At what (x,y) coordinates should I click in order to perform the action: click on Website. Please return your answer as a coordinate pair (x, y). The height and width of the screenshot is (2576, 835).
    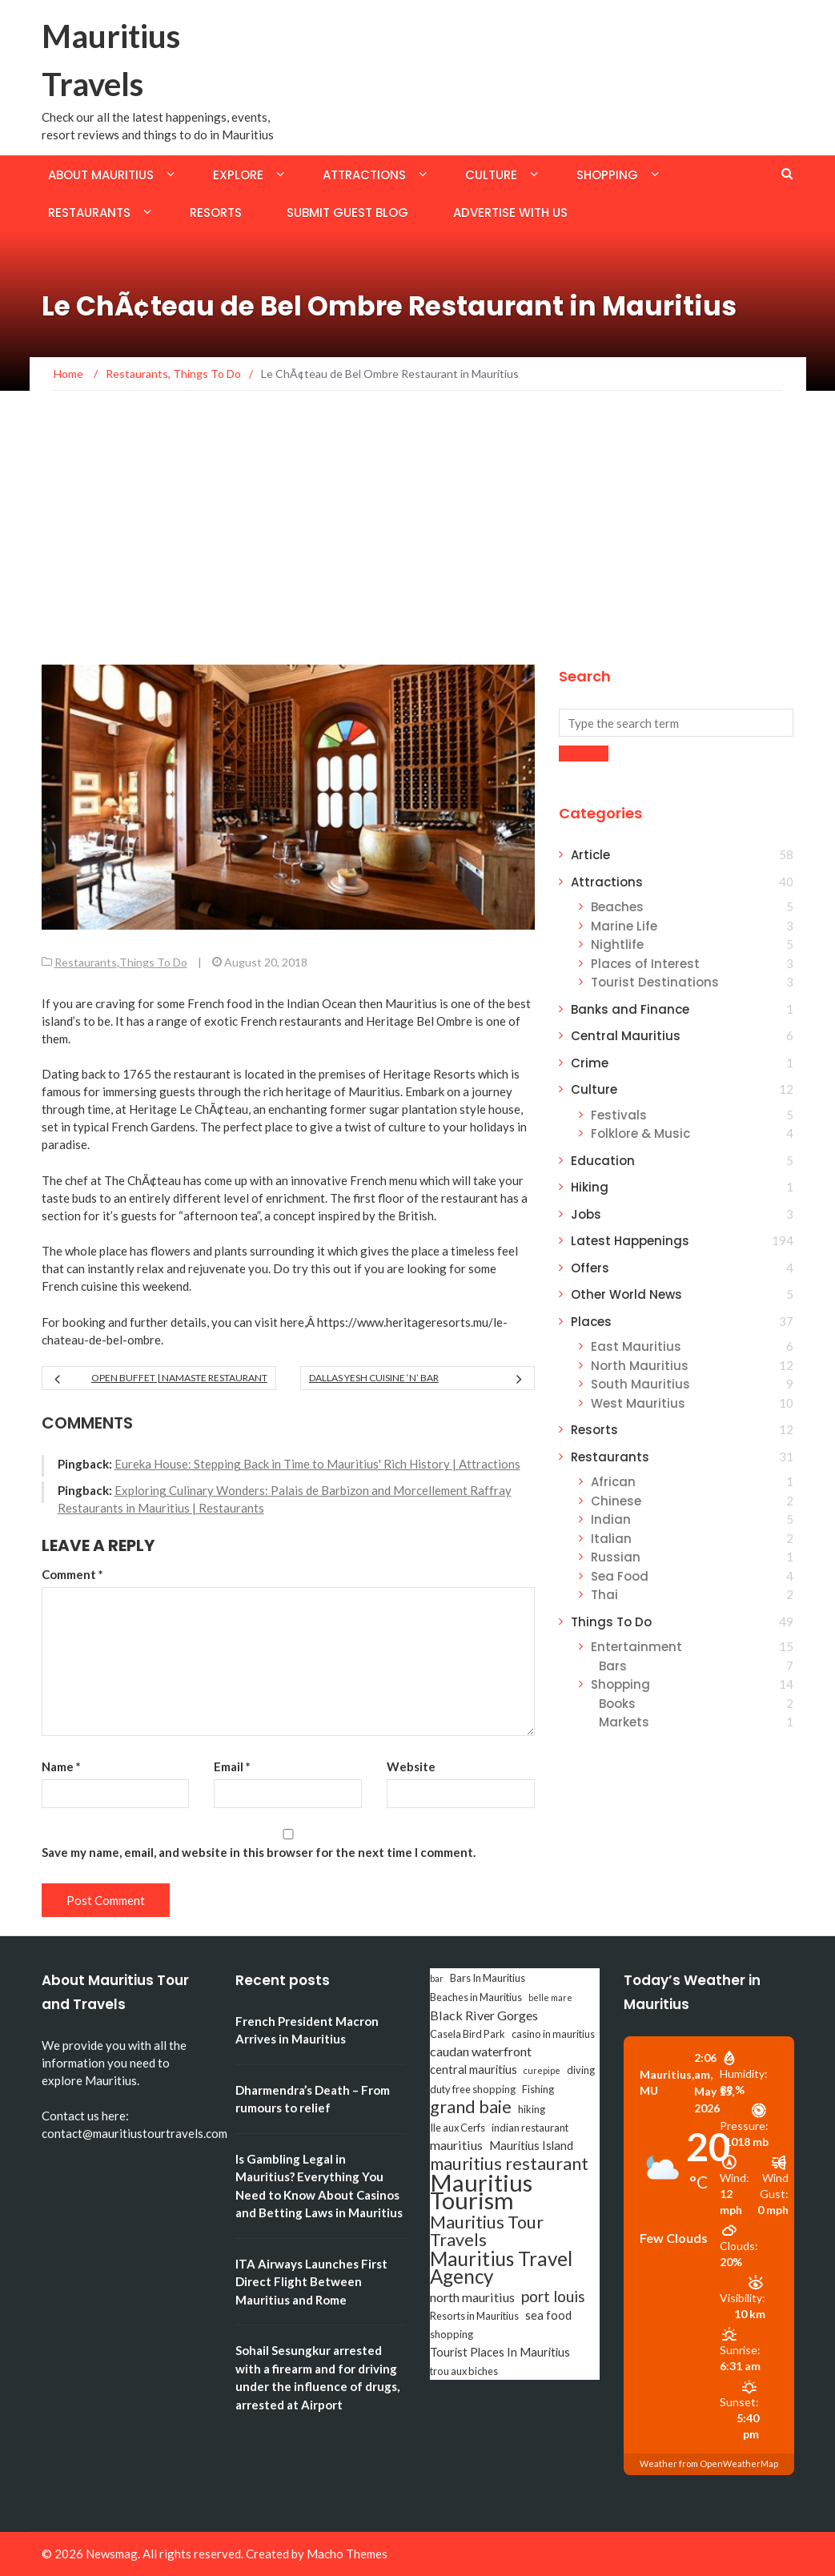
    Looking at the image, I should click on (411, 1766).